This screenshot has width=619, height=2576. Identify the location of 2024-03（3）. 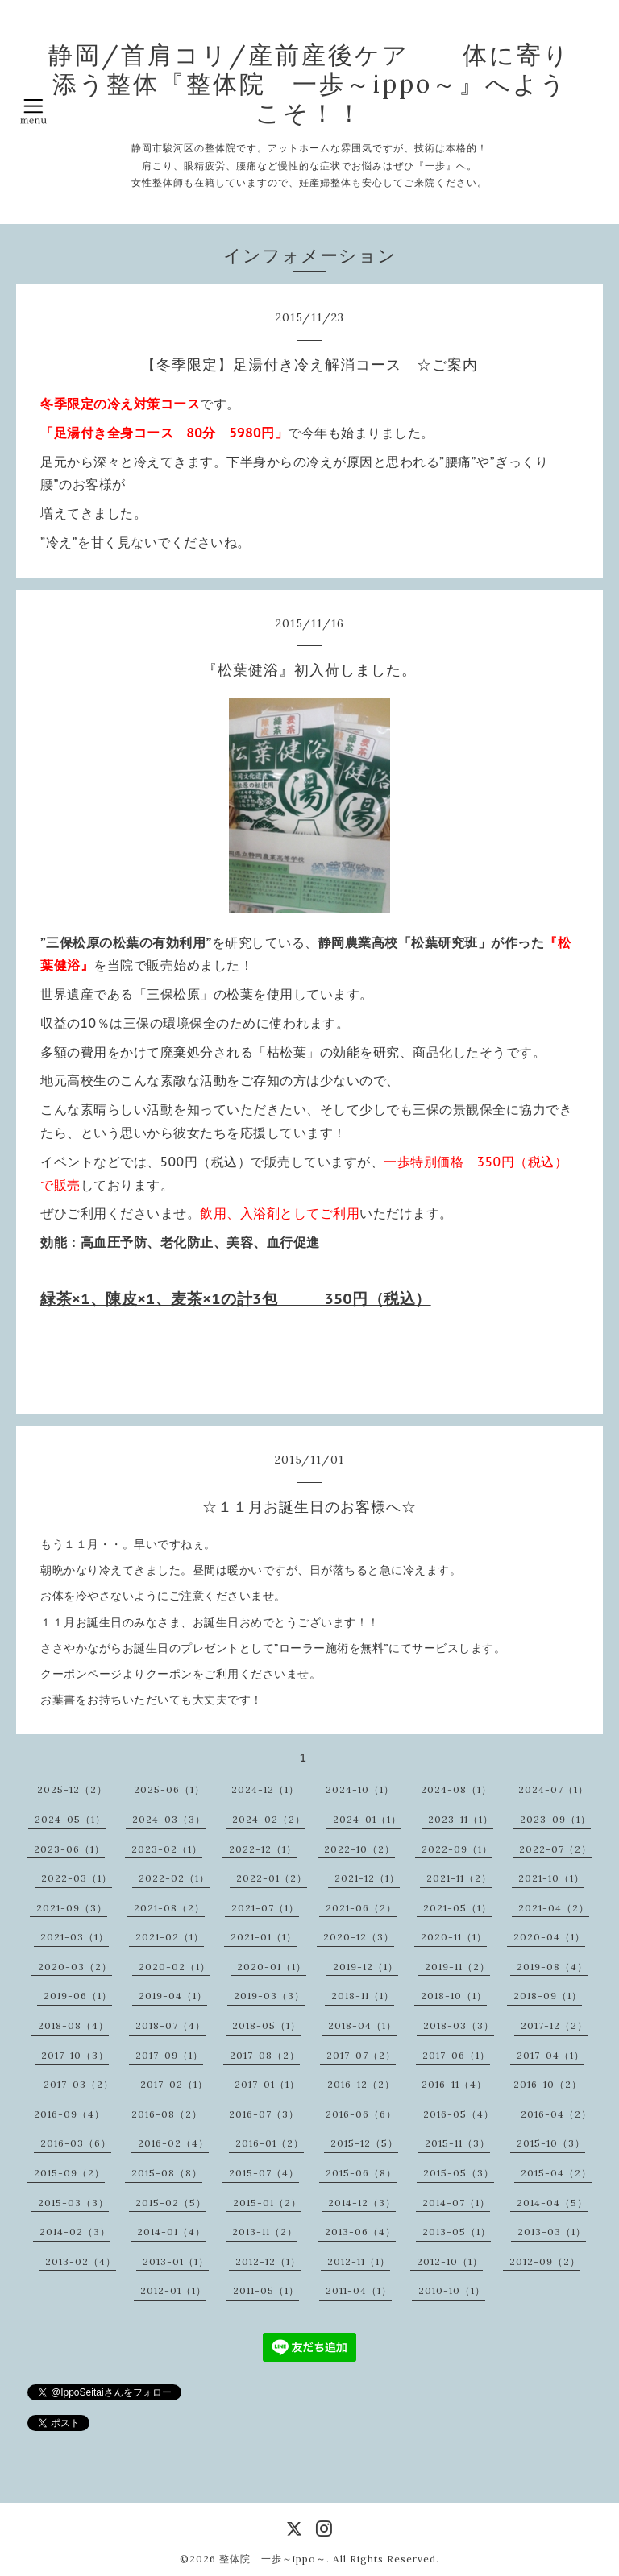
(169, 1819).